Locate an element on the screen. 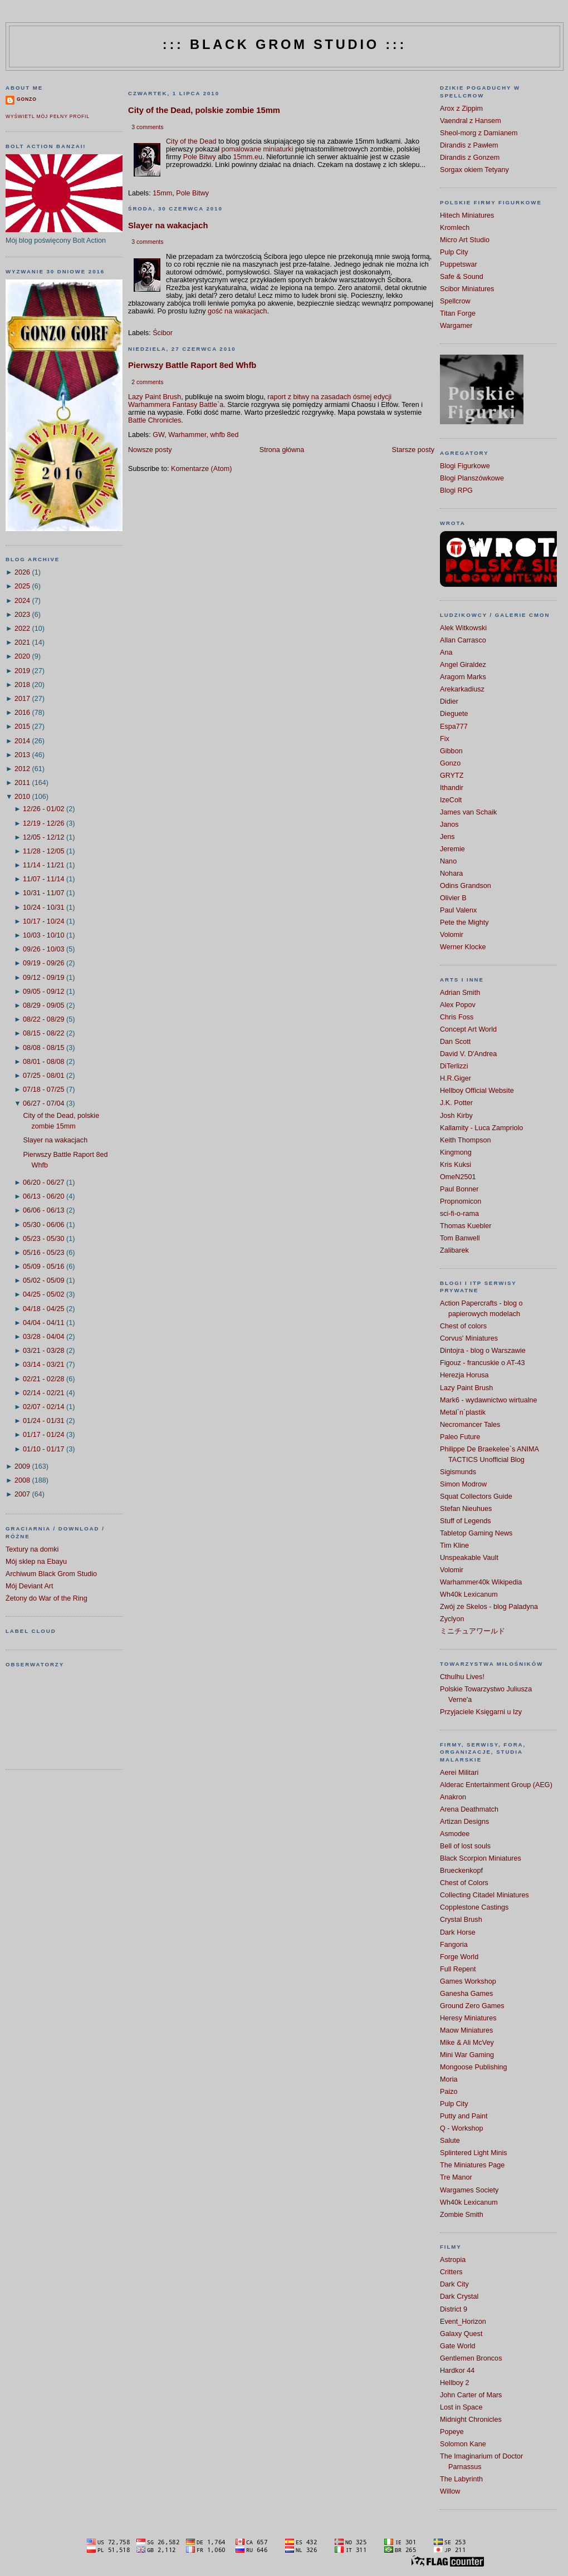 This screenshot has height=2576, width=568. Sigismunds is located at coordinates (458, 1472).